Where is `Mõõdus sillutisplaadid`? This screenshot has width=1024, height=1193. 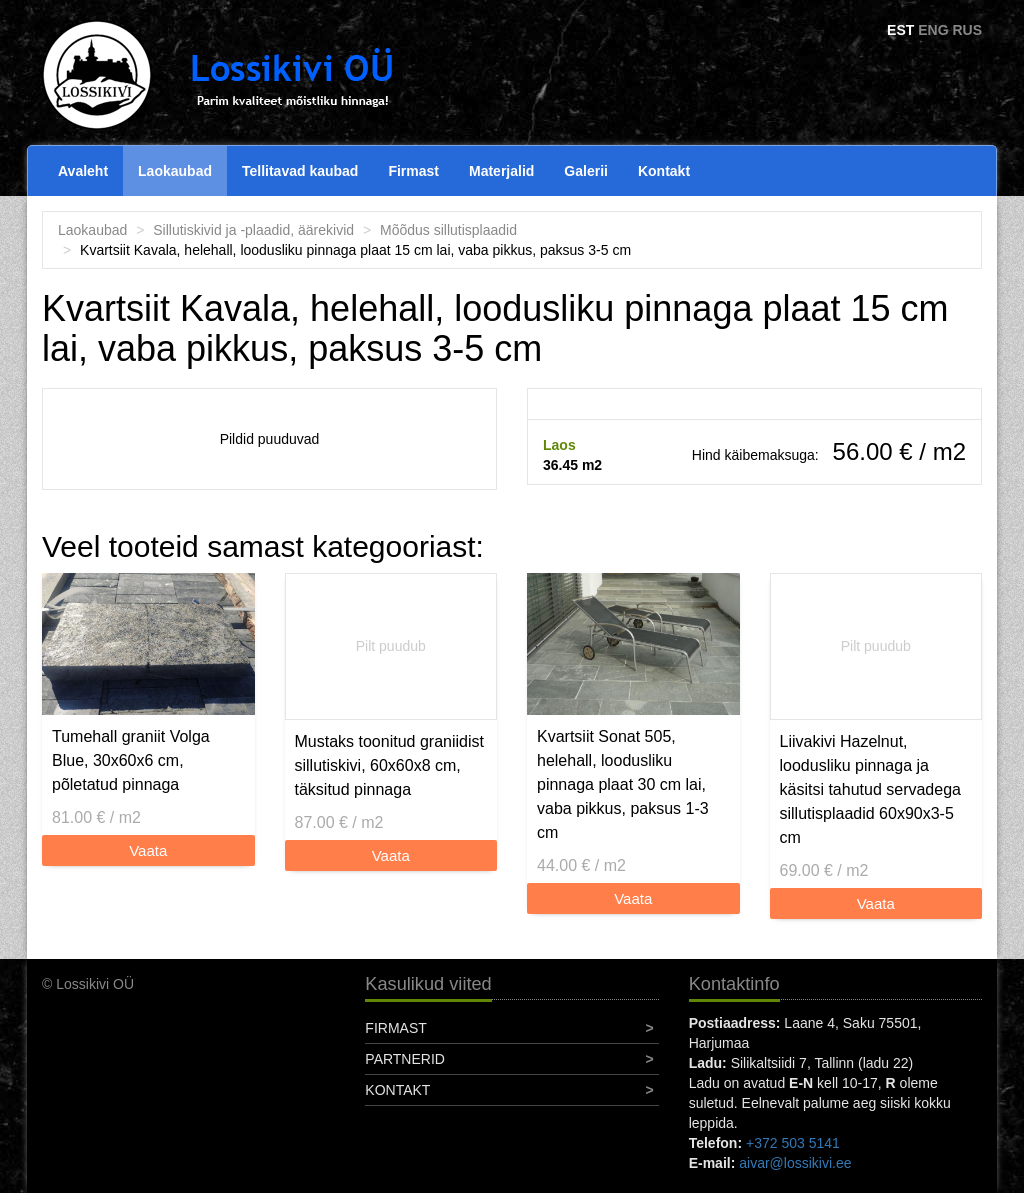
Mõõdus sillutisplaadid is located at coordinates (448, 230).